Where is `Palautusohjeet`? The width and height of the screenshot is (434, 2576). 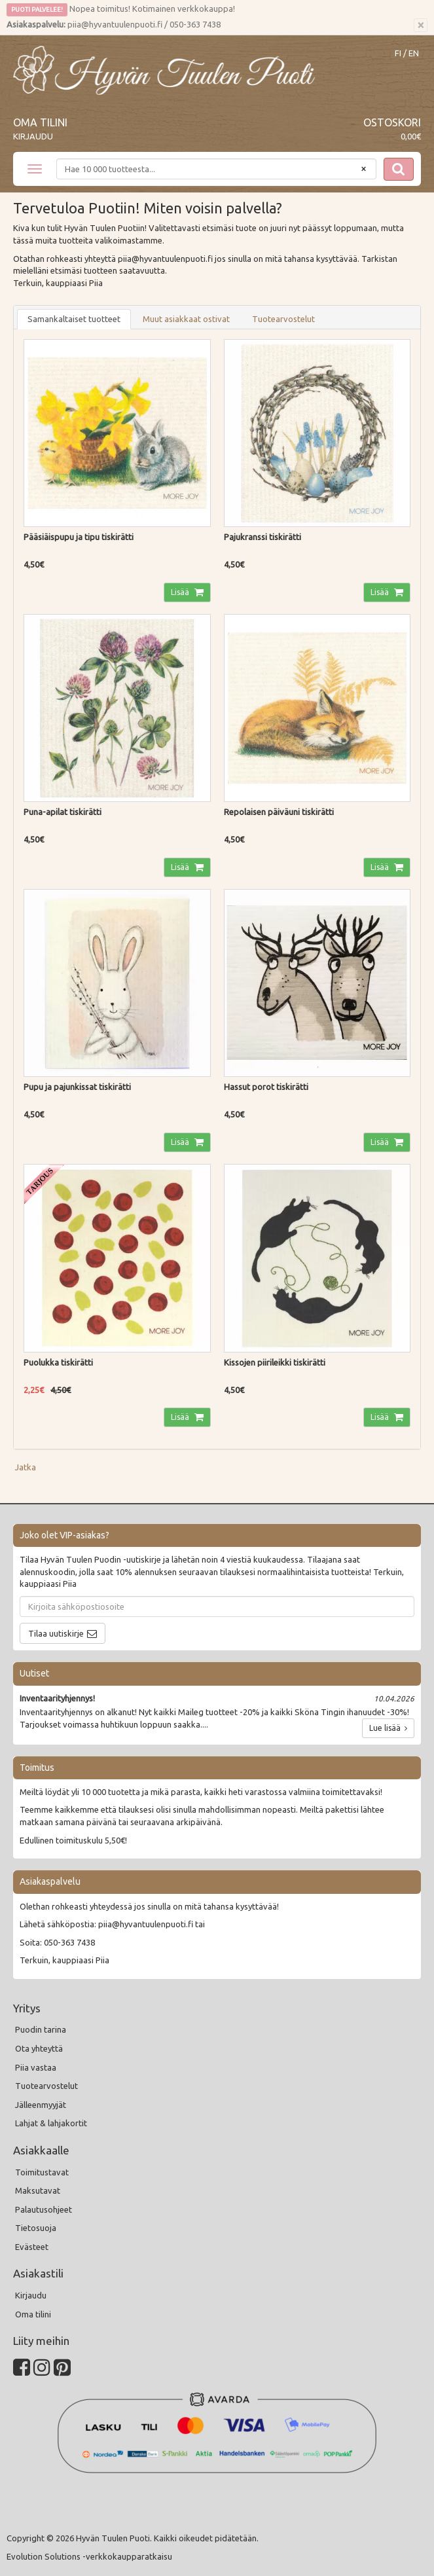
Palautusohjeet is located at coordinates (43, 2209).